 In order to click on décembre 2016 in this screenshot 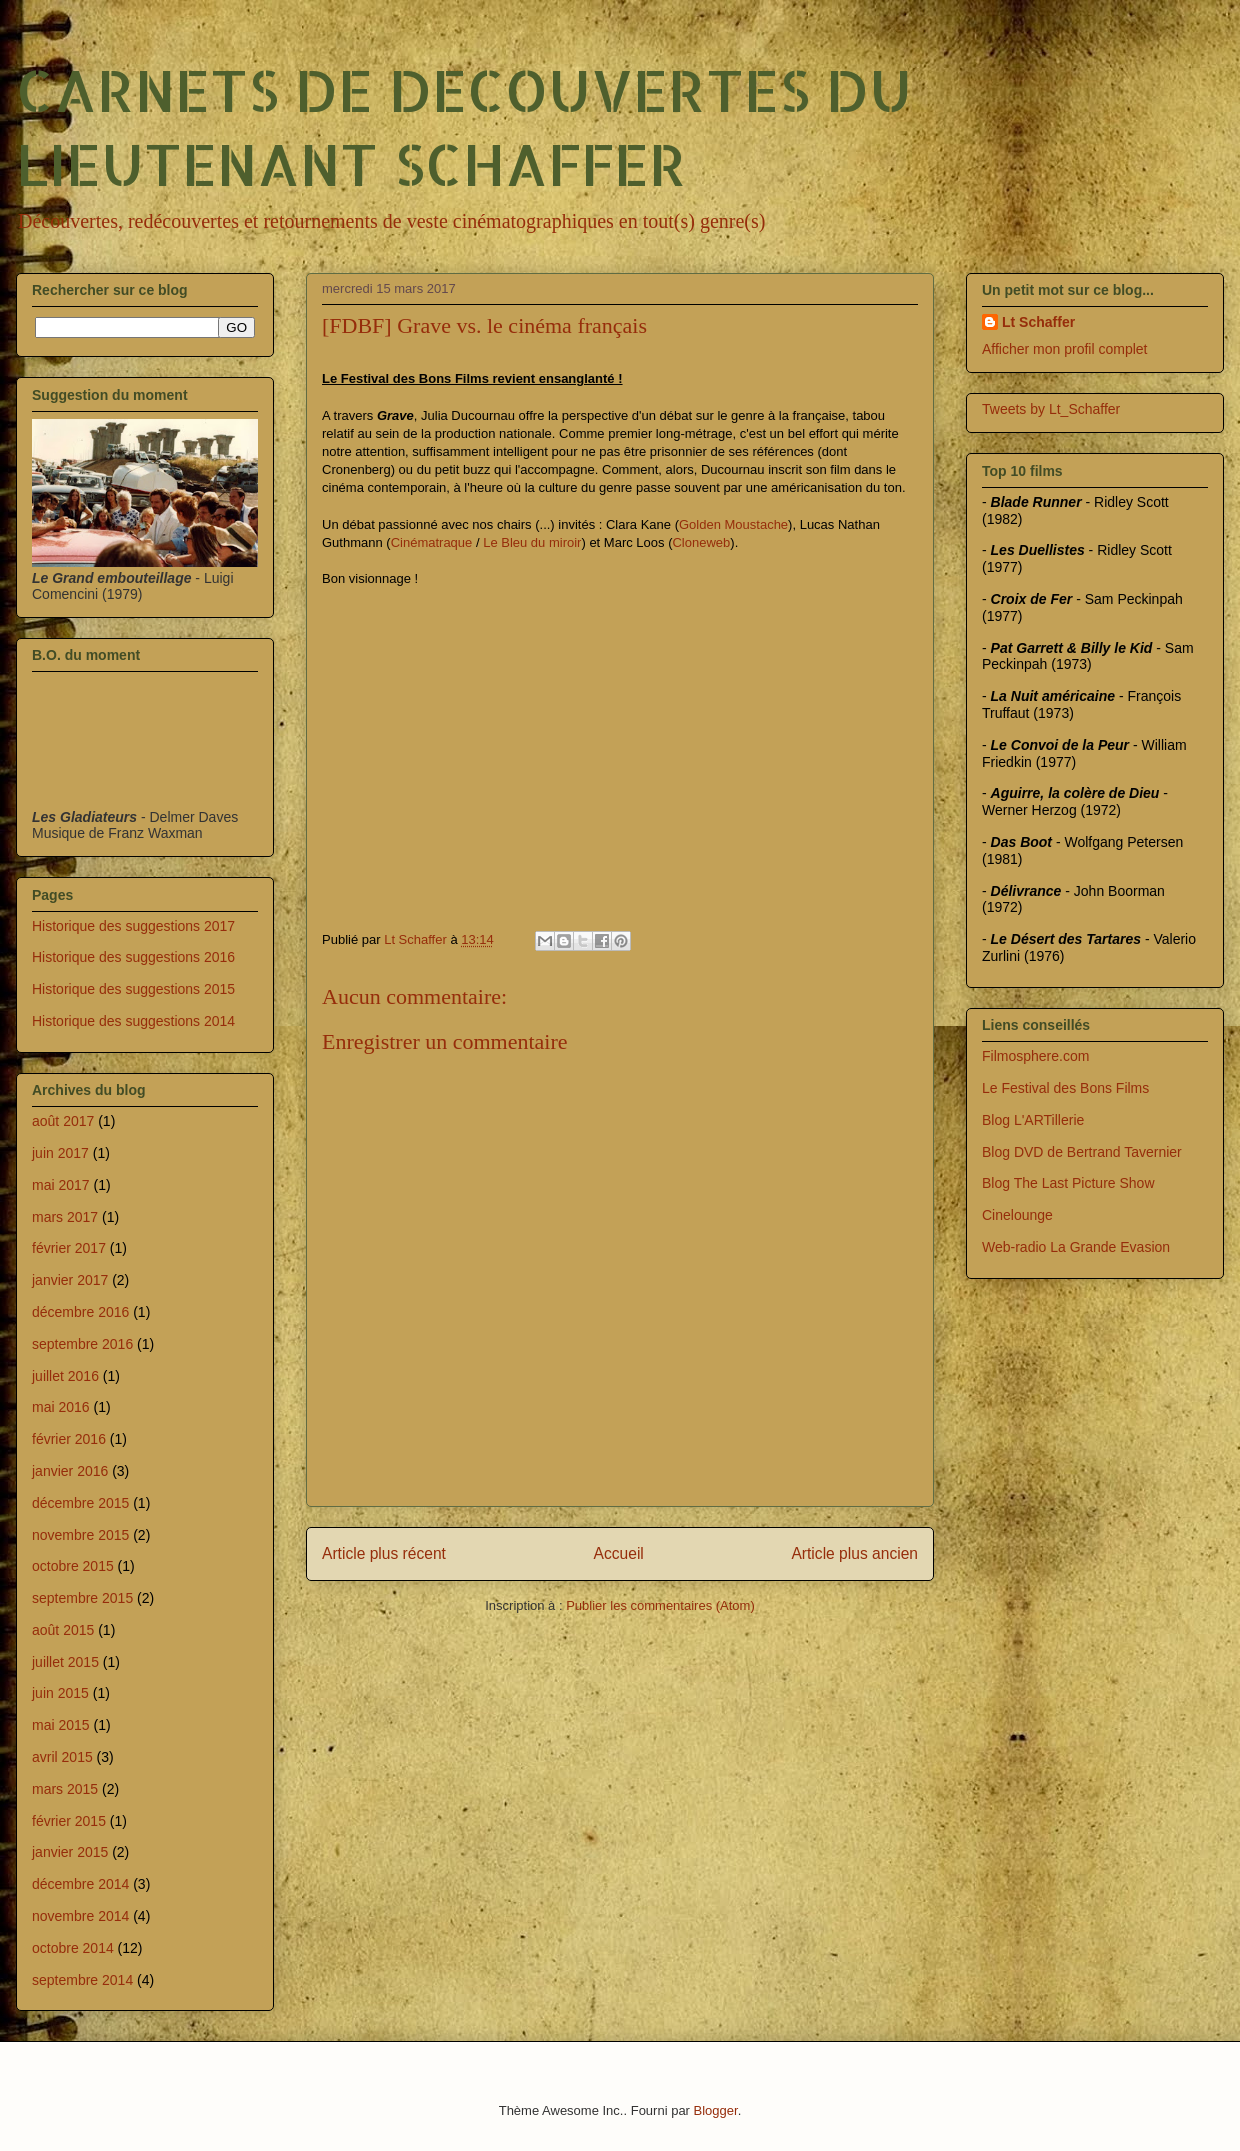, I will do `click(80, 1312)`.